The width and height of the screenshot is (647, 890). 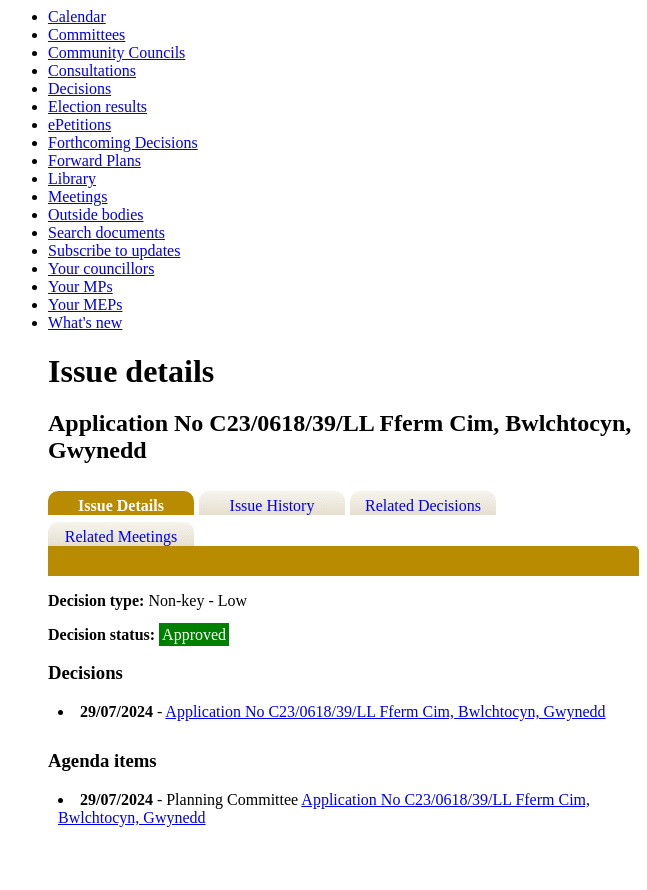 I want to click on Search documents, so click(x=106, y=232).